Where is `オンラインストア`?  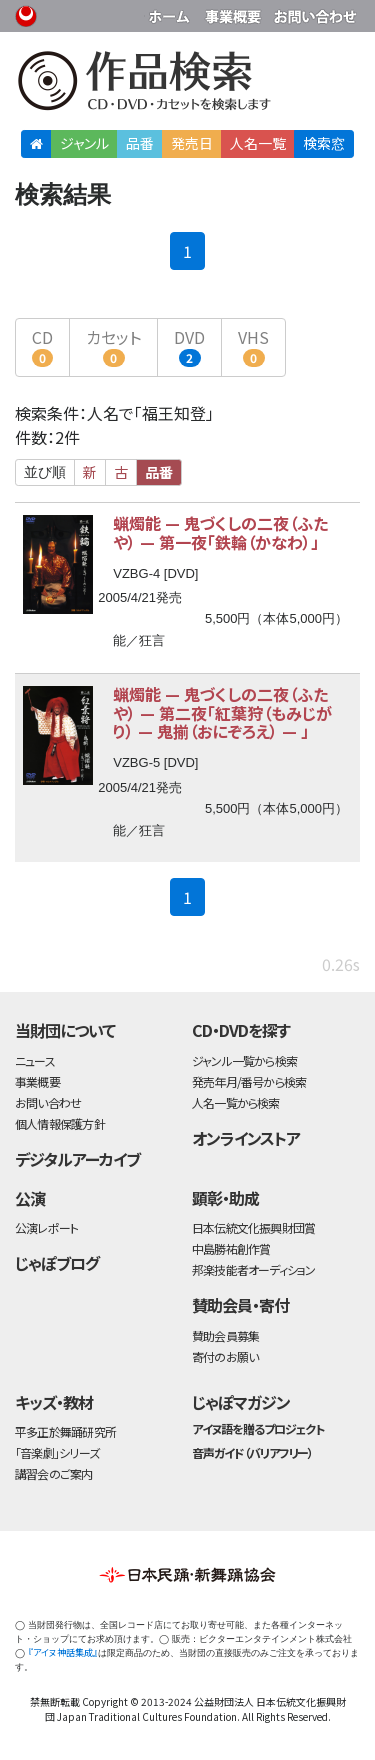
オンラインストア is located at coordinates (246, 1138).